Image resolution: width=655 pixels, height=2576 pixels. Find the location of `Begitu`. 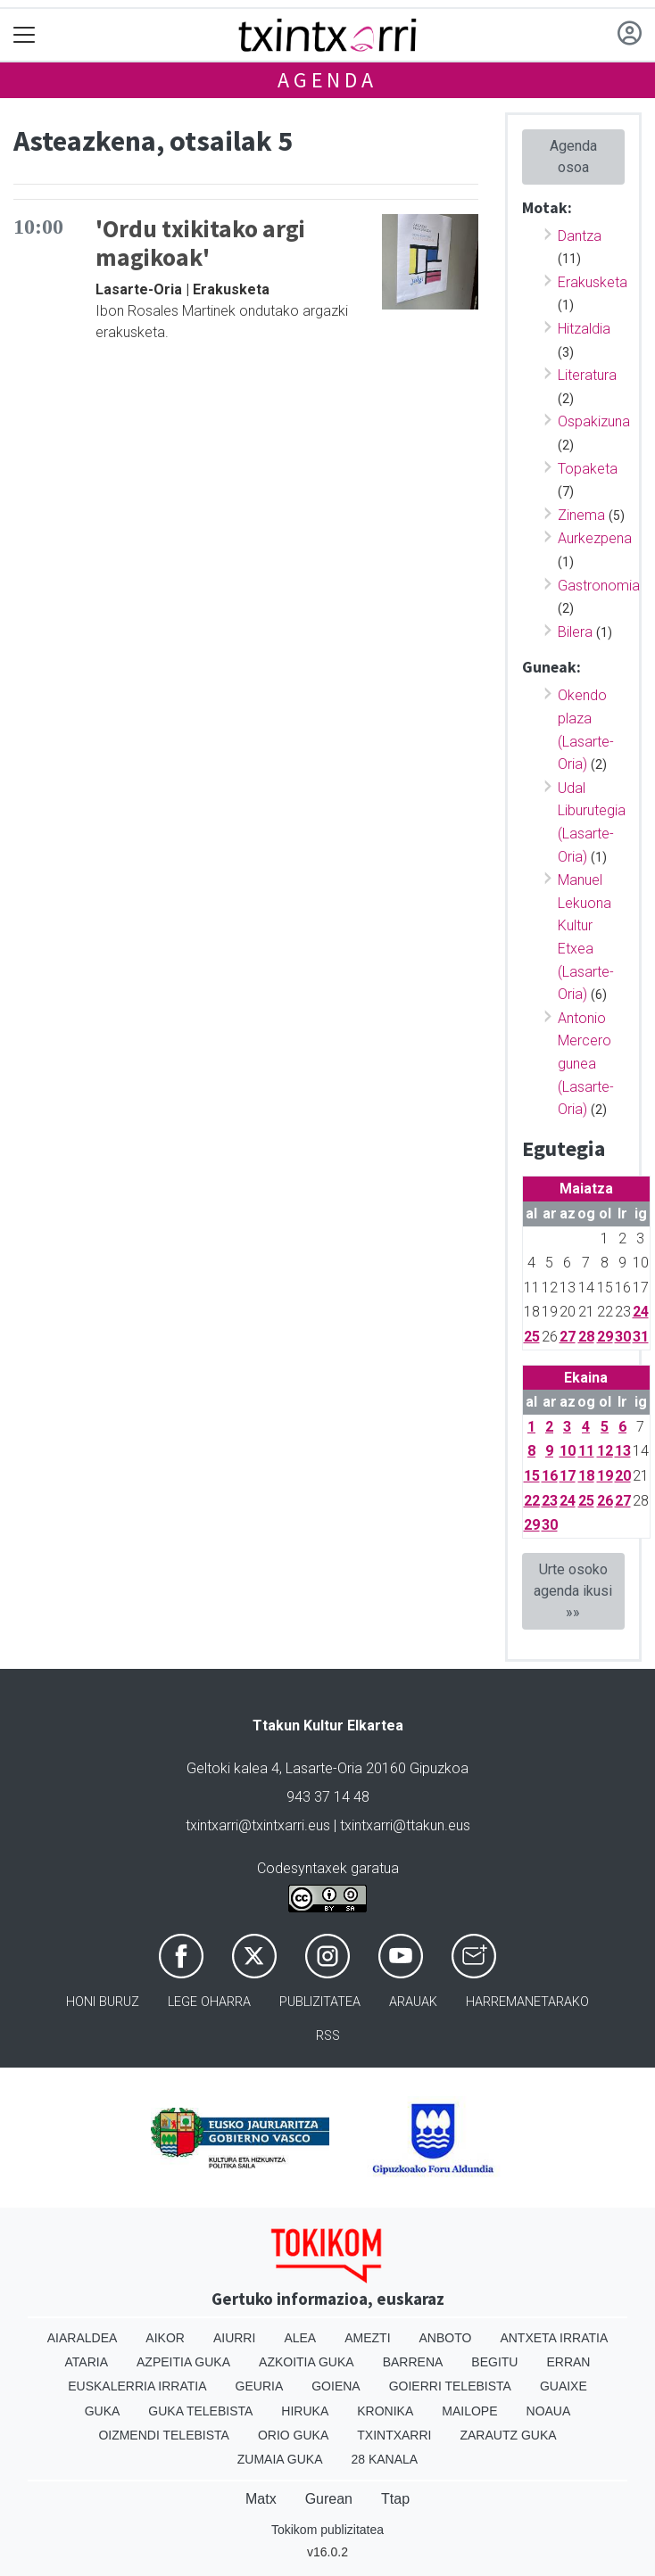

Begitu is located at coordinates (494, 2362).